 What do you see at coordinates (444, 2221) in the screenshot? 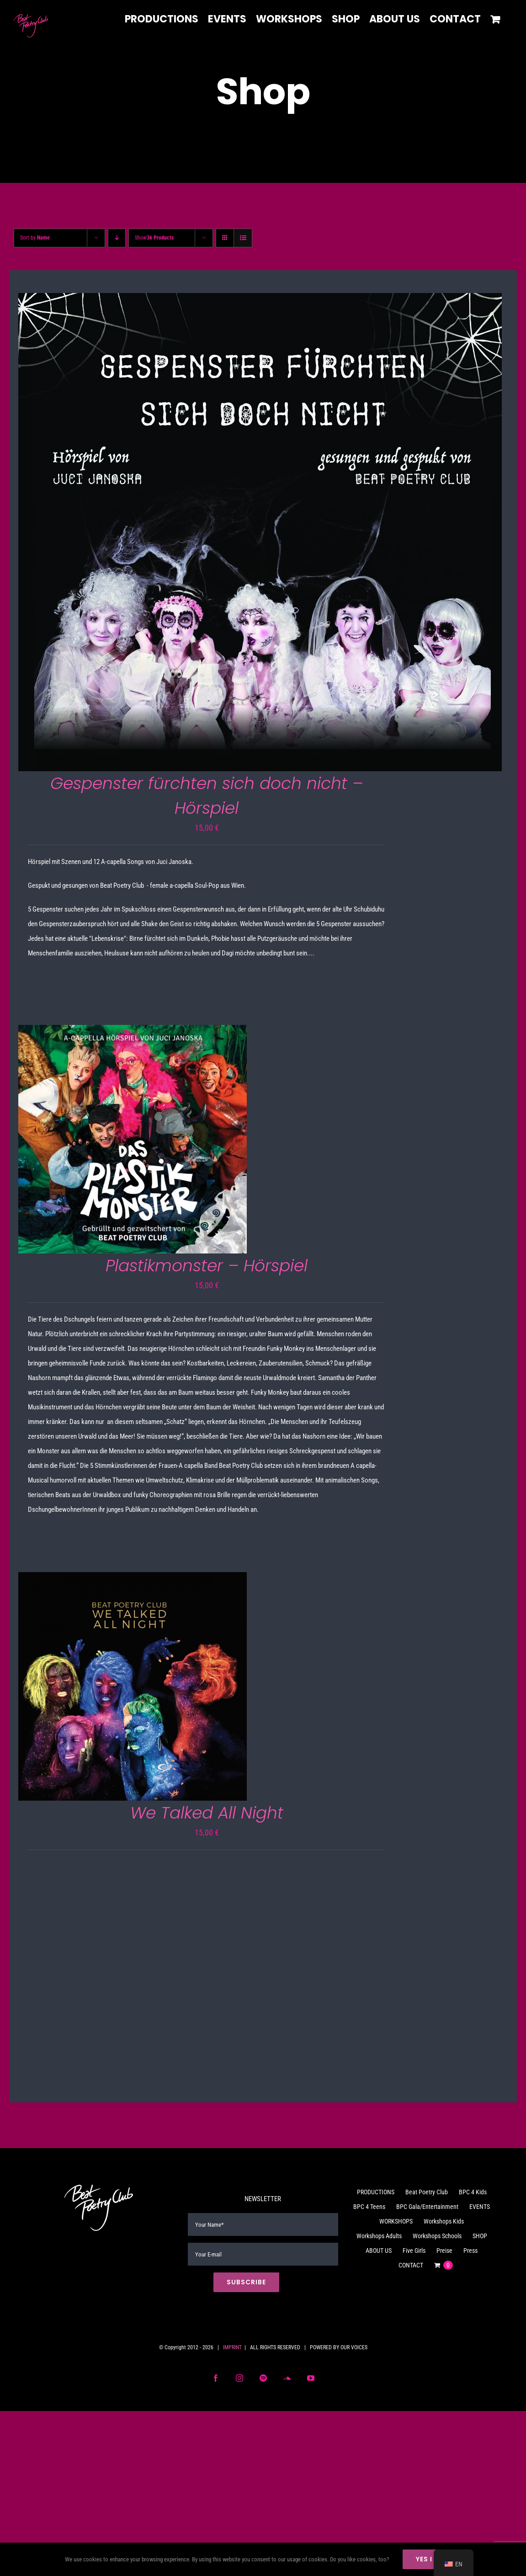
I see `Workshops Kids` at bounding box center [444, 2221].